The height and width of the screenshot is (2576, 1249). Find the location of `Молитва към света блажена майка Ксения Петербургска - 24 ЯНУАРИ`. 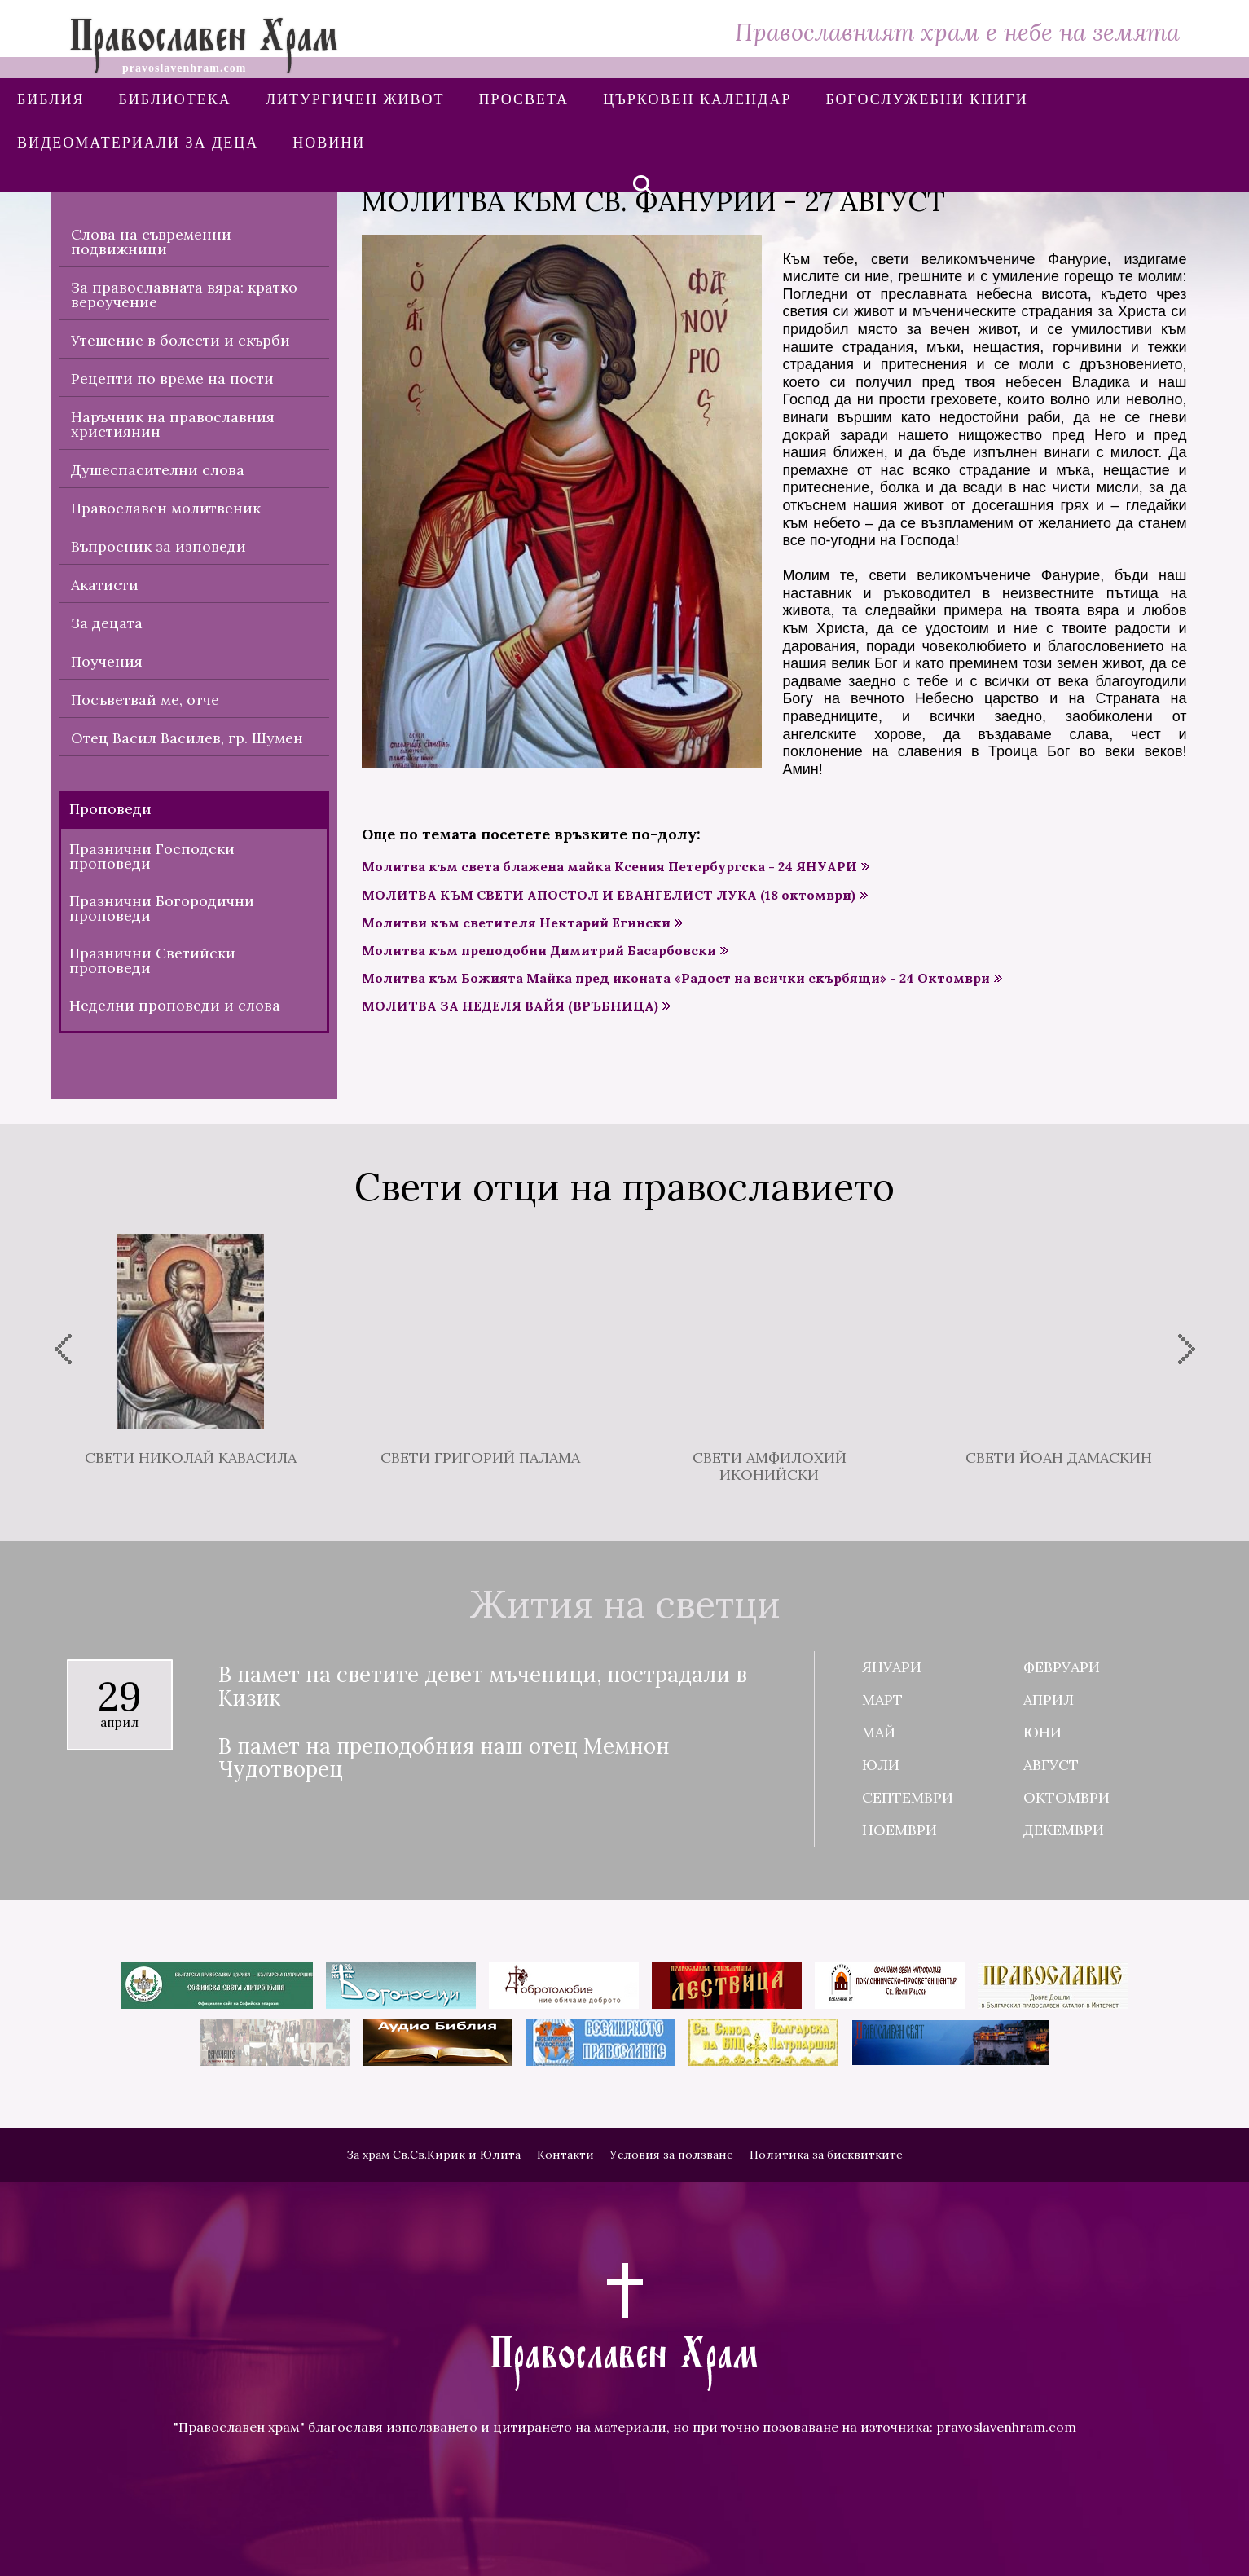

Молитва към света блажена майка Ксения Петербургска - 24 ЯНУАРИ is located at coordinates (609, 866).